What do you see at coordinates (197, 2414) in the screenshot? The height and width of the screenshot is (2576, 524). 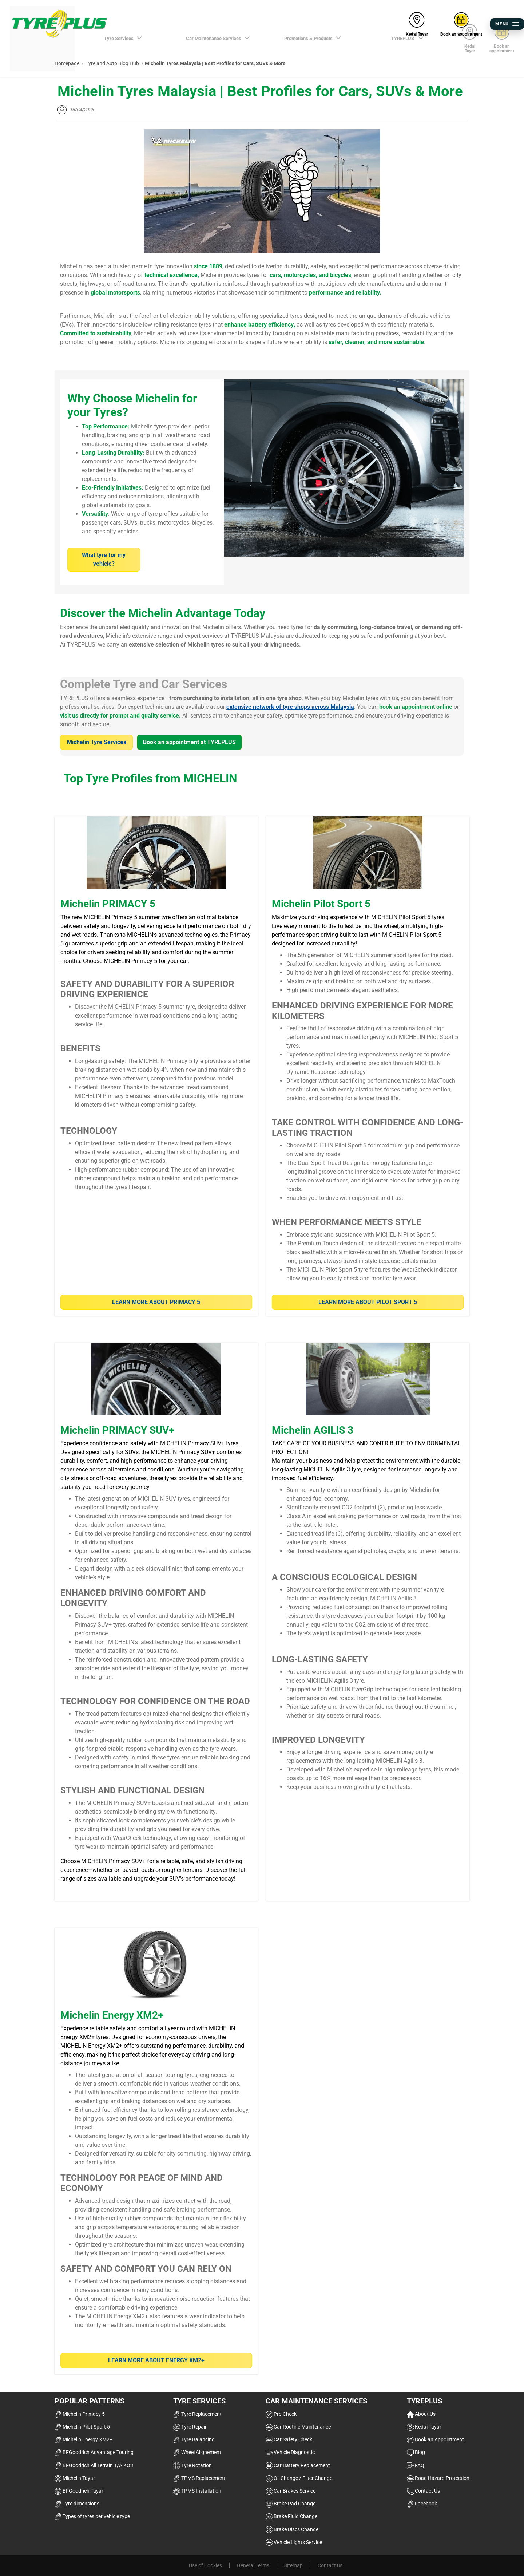 I see `Tyre Replacement` at bounding box center [197, 2414].